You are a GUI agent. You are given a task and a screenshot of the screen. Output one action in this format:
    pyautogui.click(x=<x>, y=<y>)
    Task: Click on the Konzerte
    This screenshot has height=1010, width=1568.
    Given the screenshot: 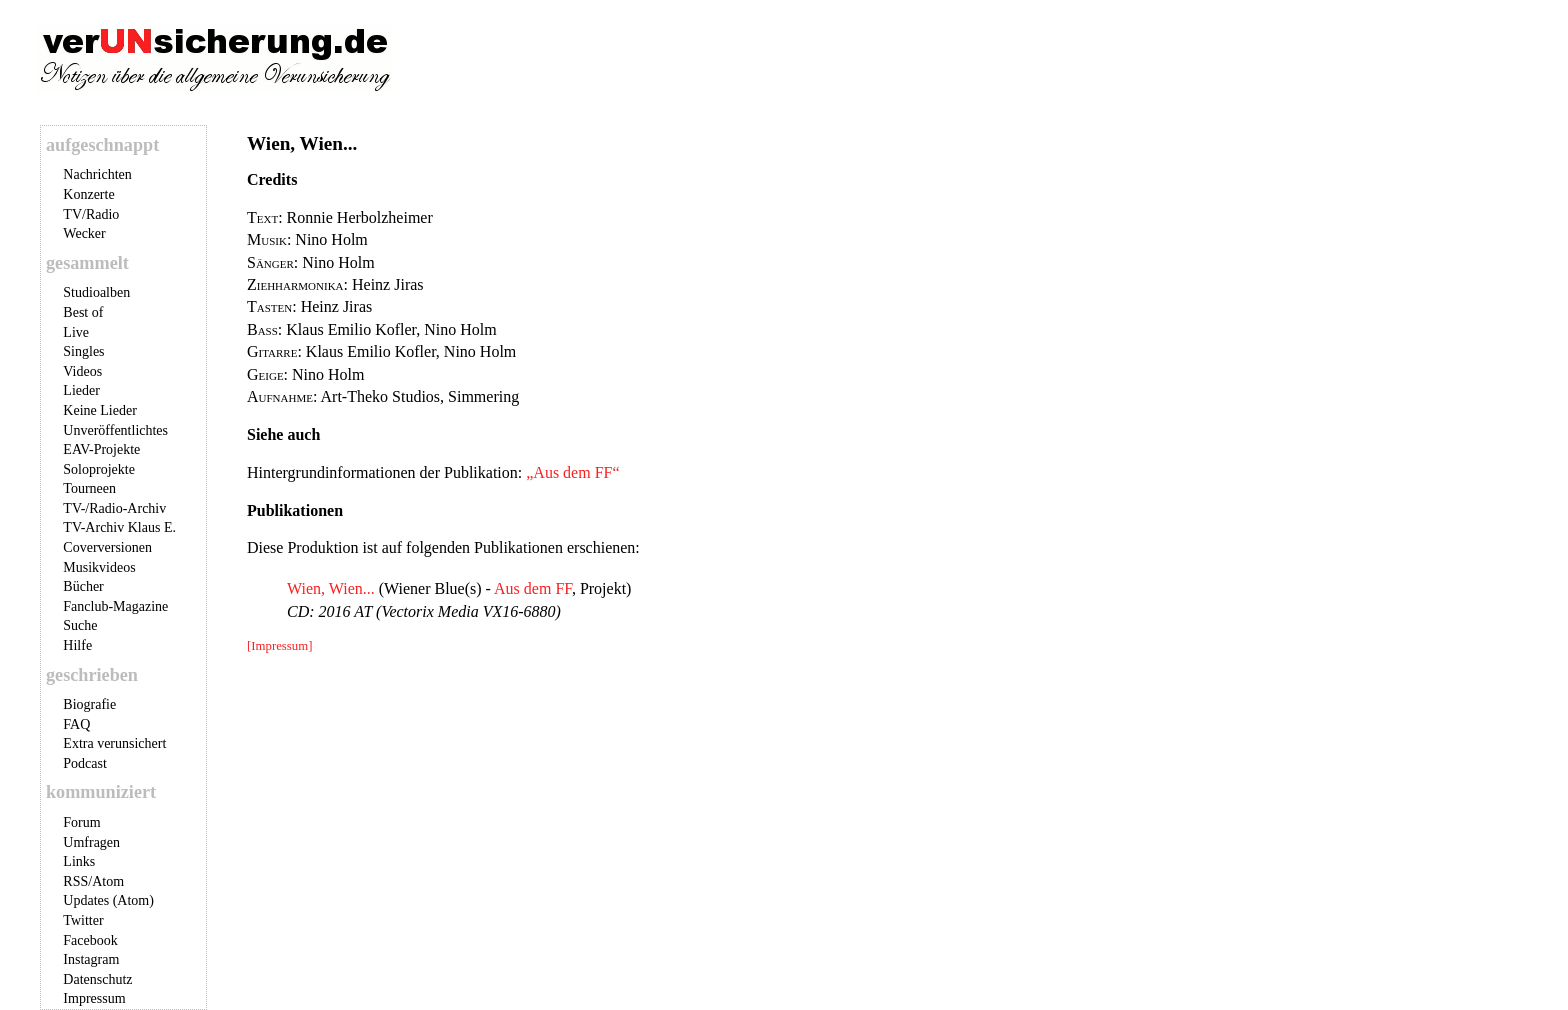 What is the action you would take?
    pyautogui.click(x=88, y=194)
    